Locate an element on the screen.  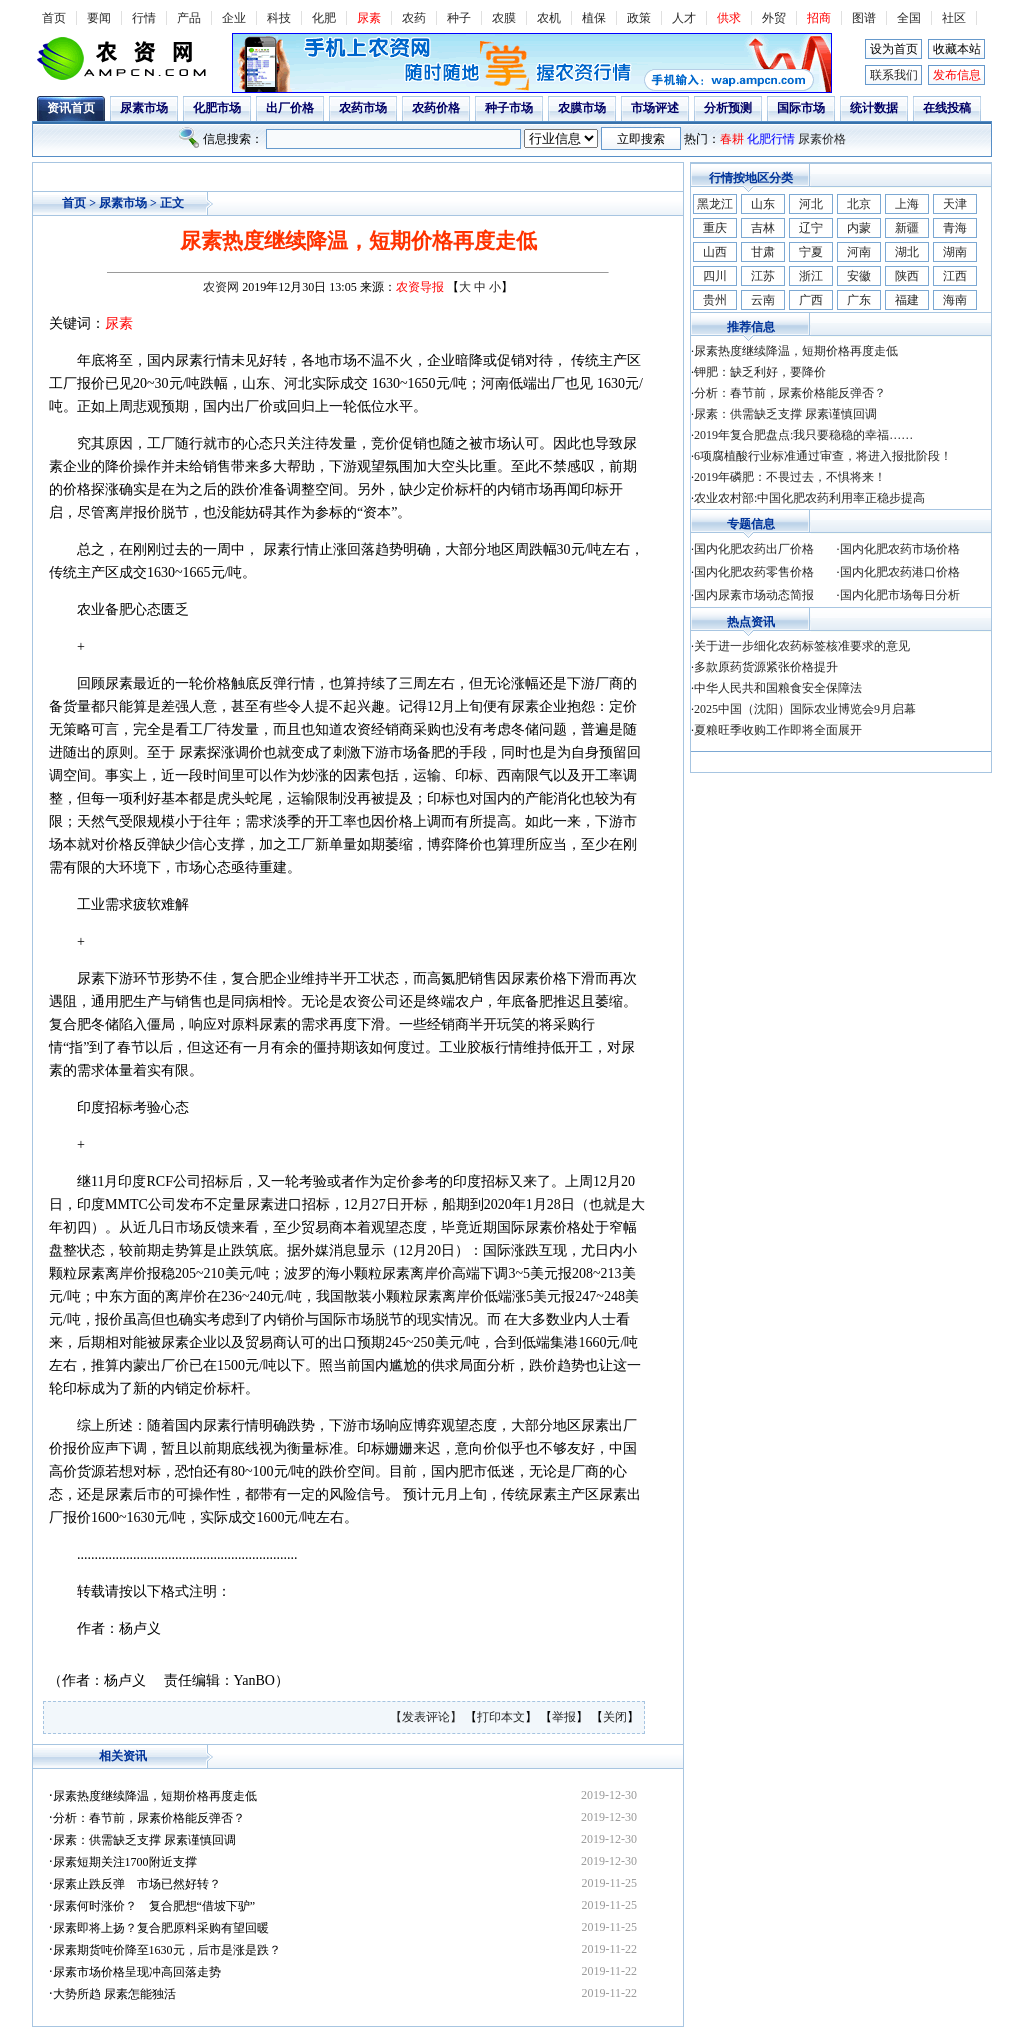
青海 is located at coordinates (955, 228).